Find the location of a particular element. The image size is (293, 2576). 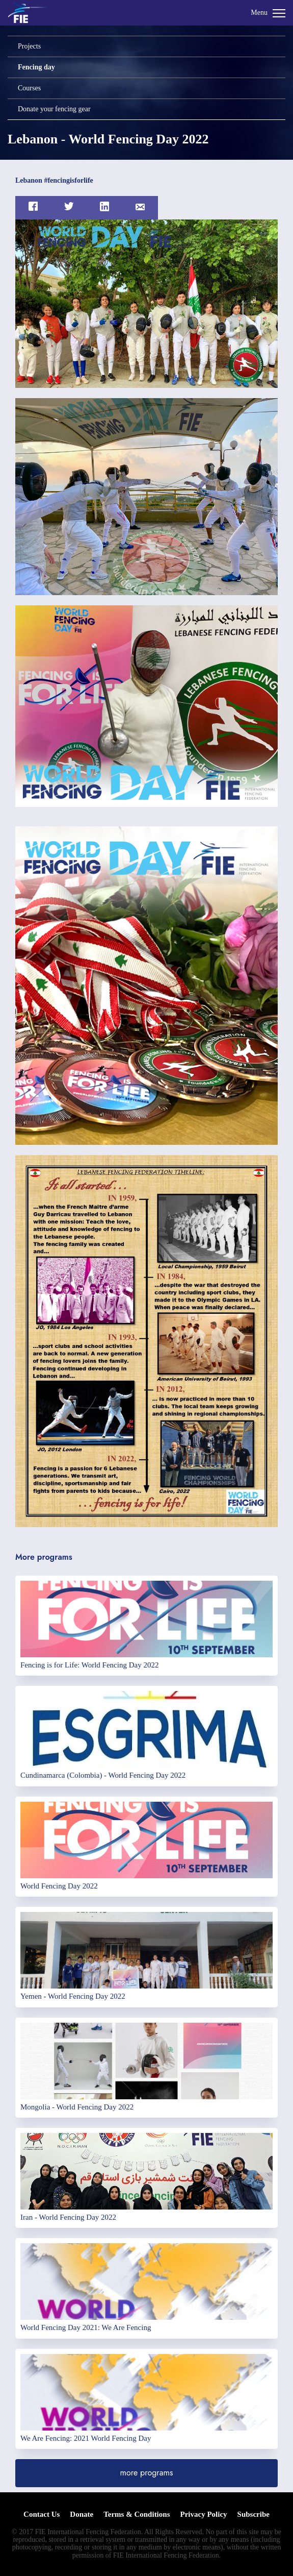

Courses is located at coordinates (29, 88).